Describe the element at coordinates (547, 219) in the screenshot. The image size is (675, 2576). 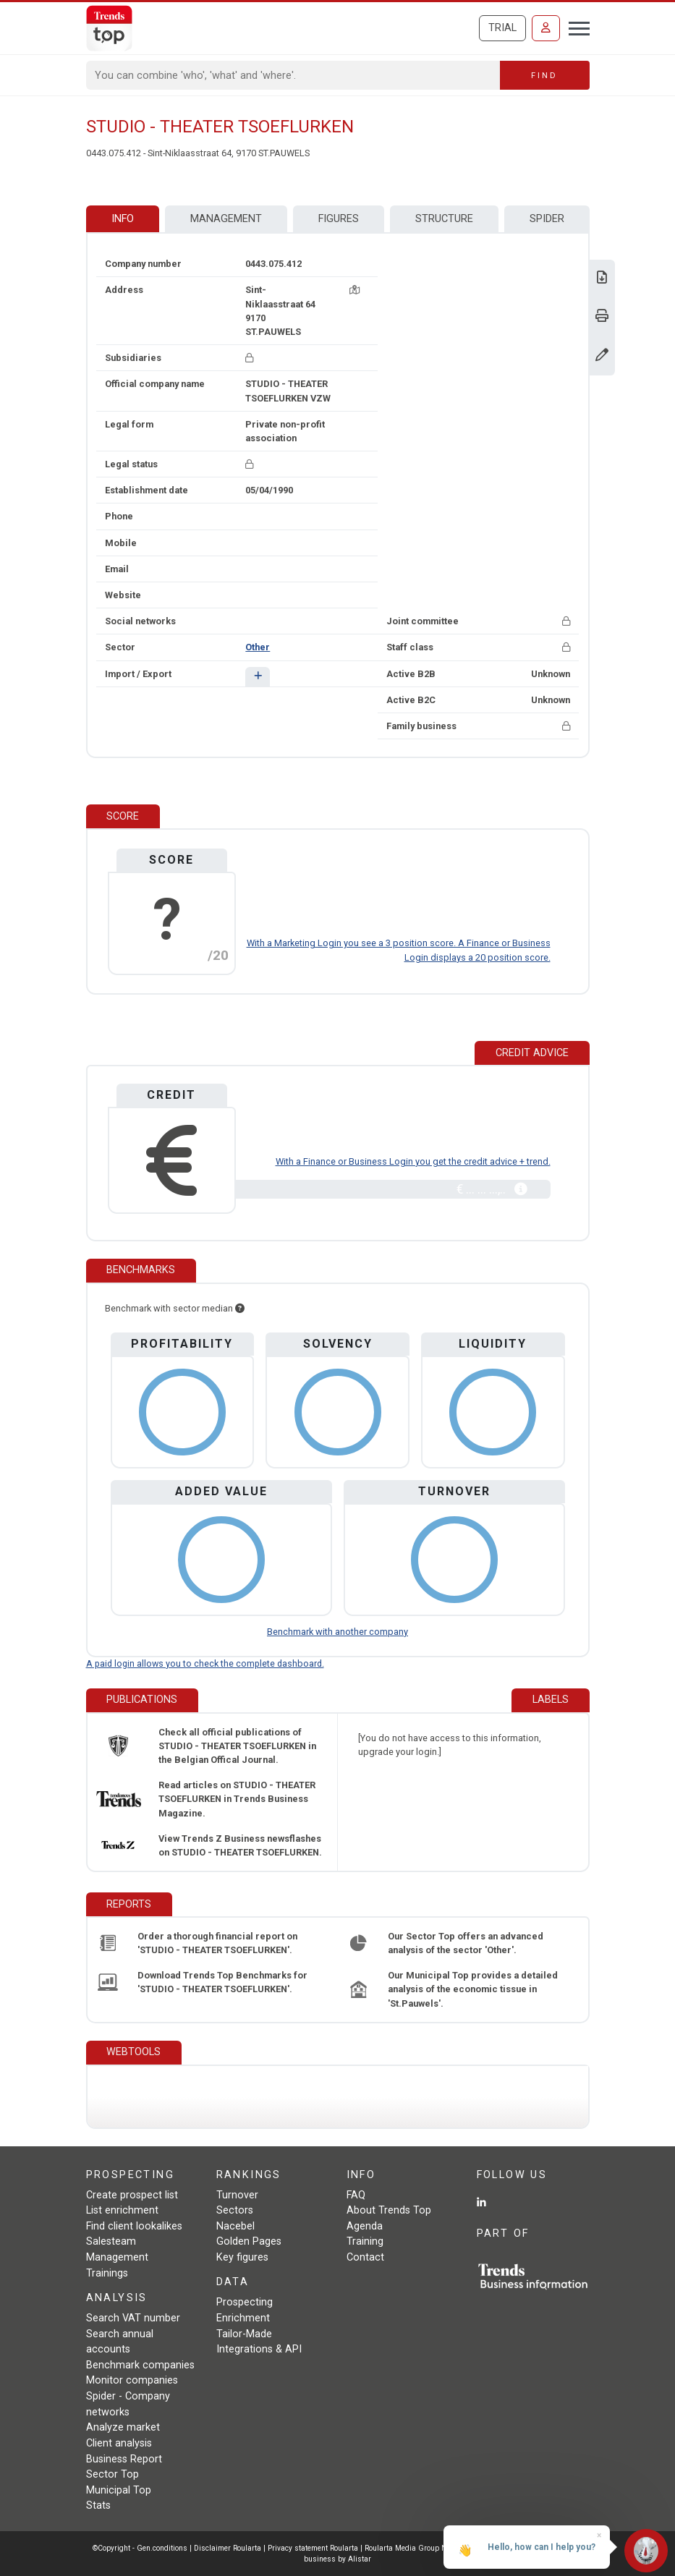
I see `Spider` at that location.